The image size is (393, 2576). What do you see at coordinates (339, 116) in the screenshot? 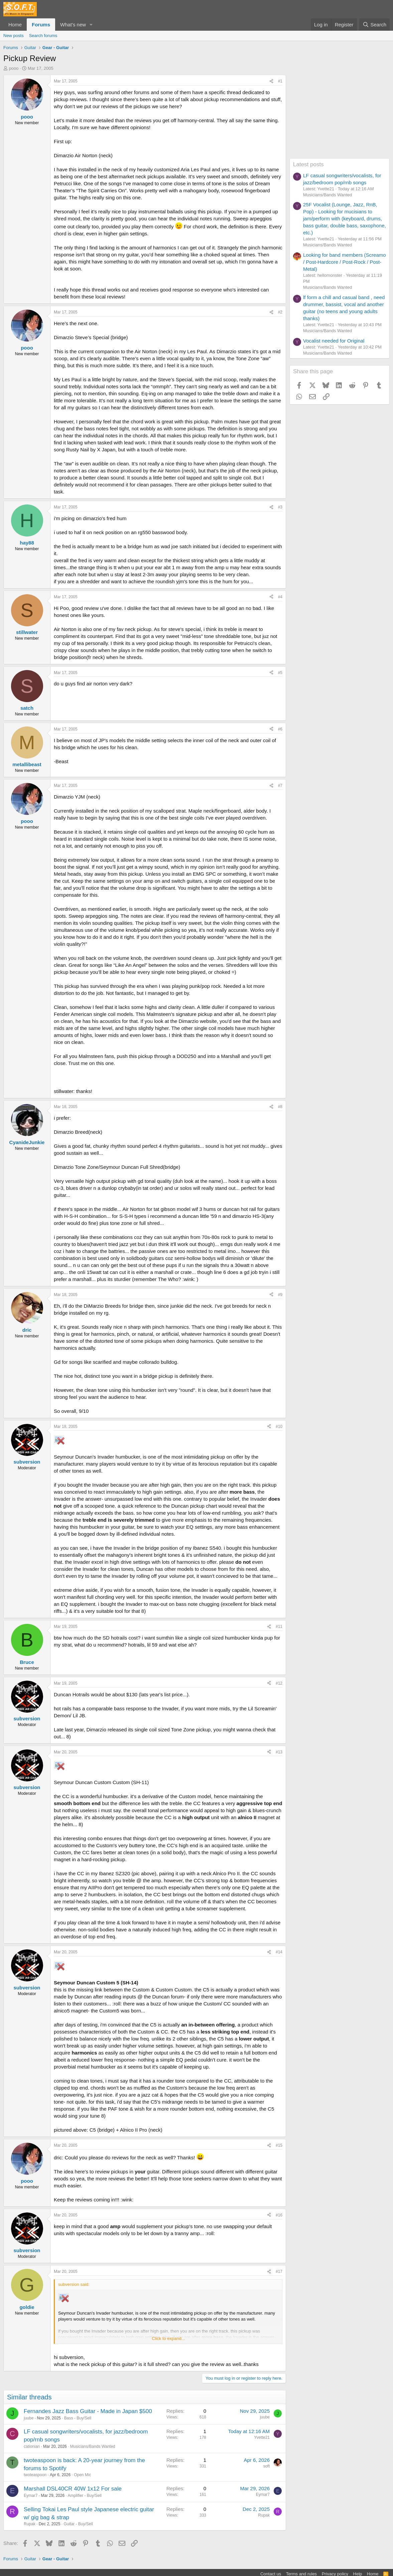
I see `[Advertisement]` at bounding box center [339, 116].